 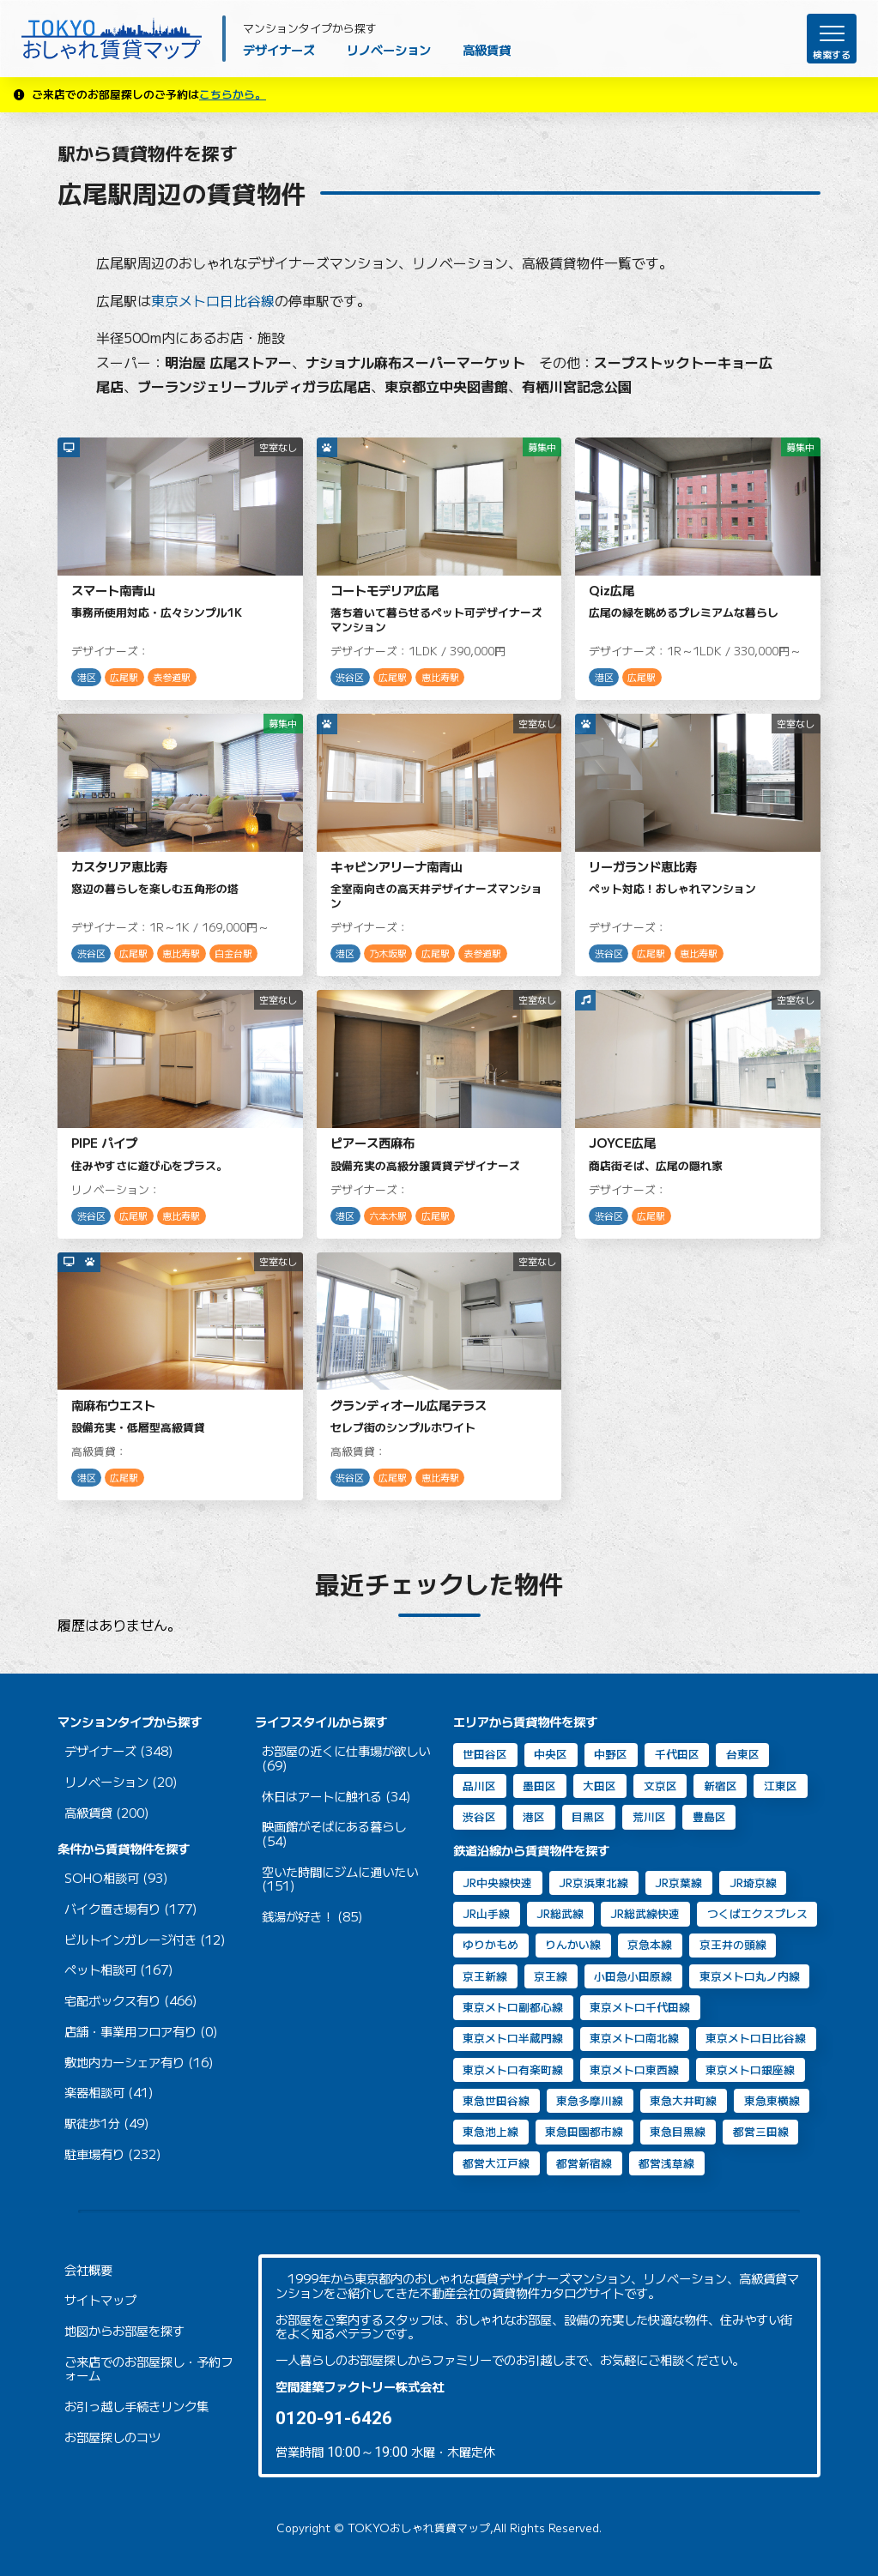 I want to click on 東急東横線 [東急東横線 (84個の項目)], so click(x=772, y=2100).